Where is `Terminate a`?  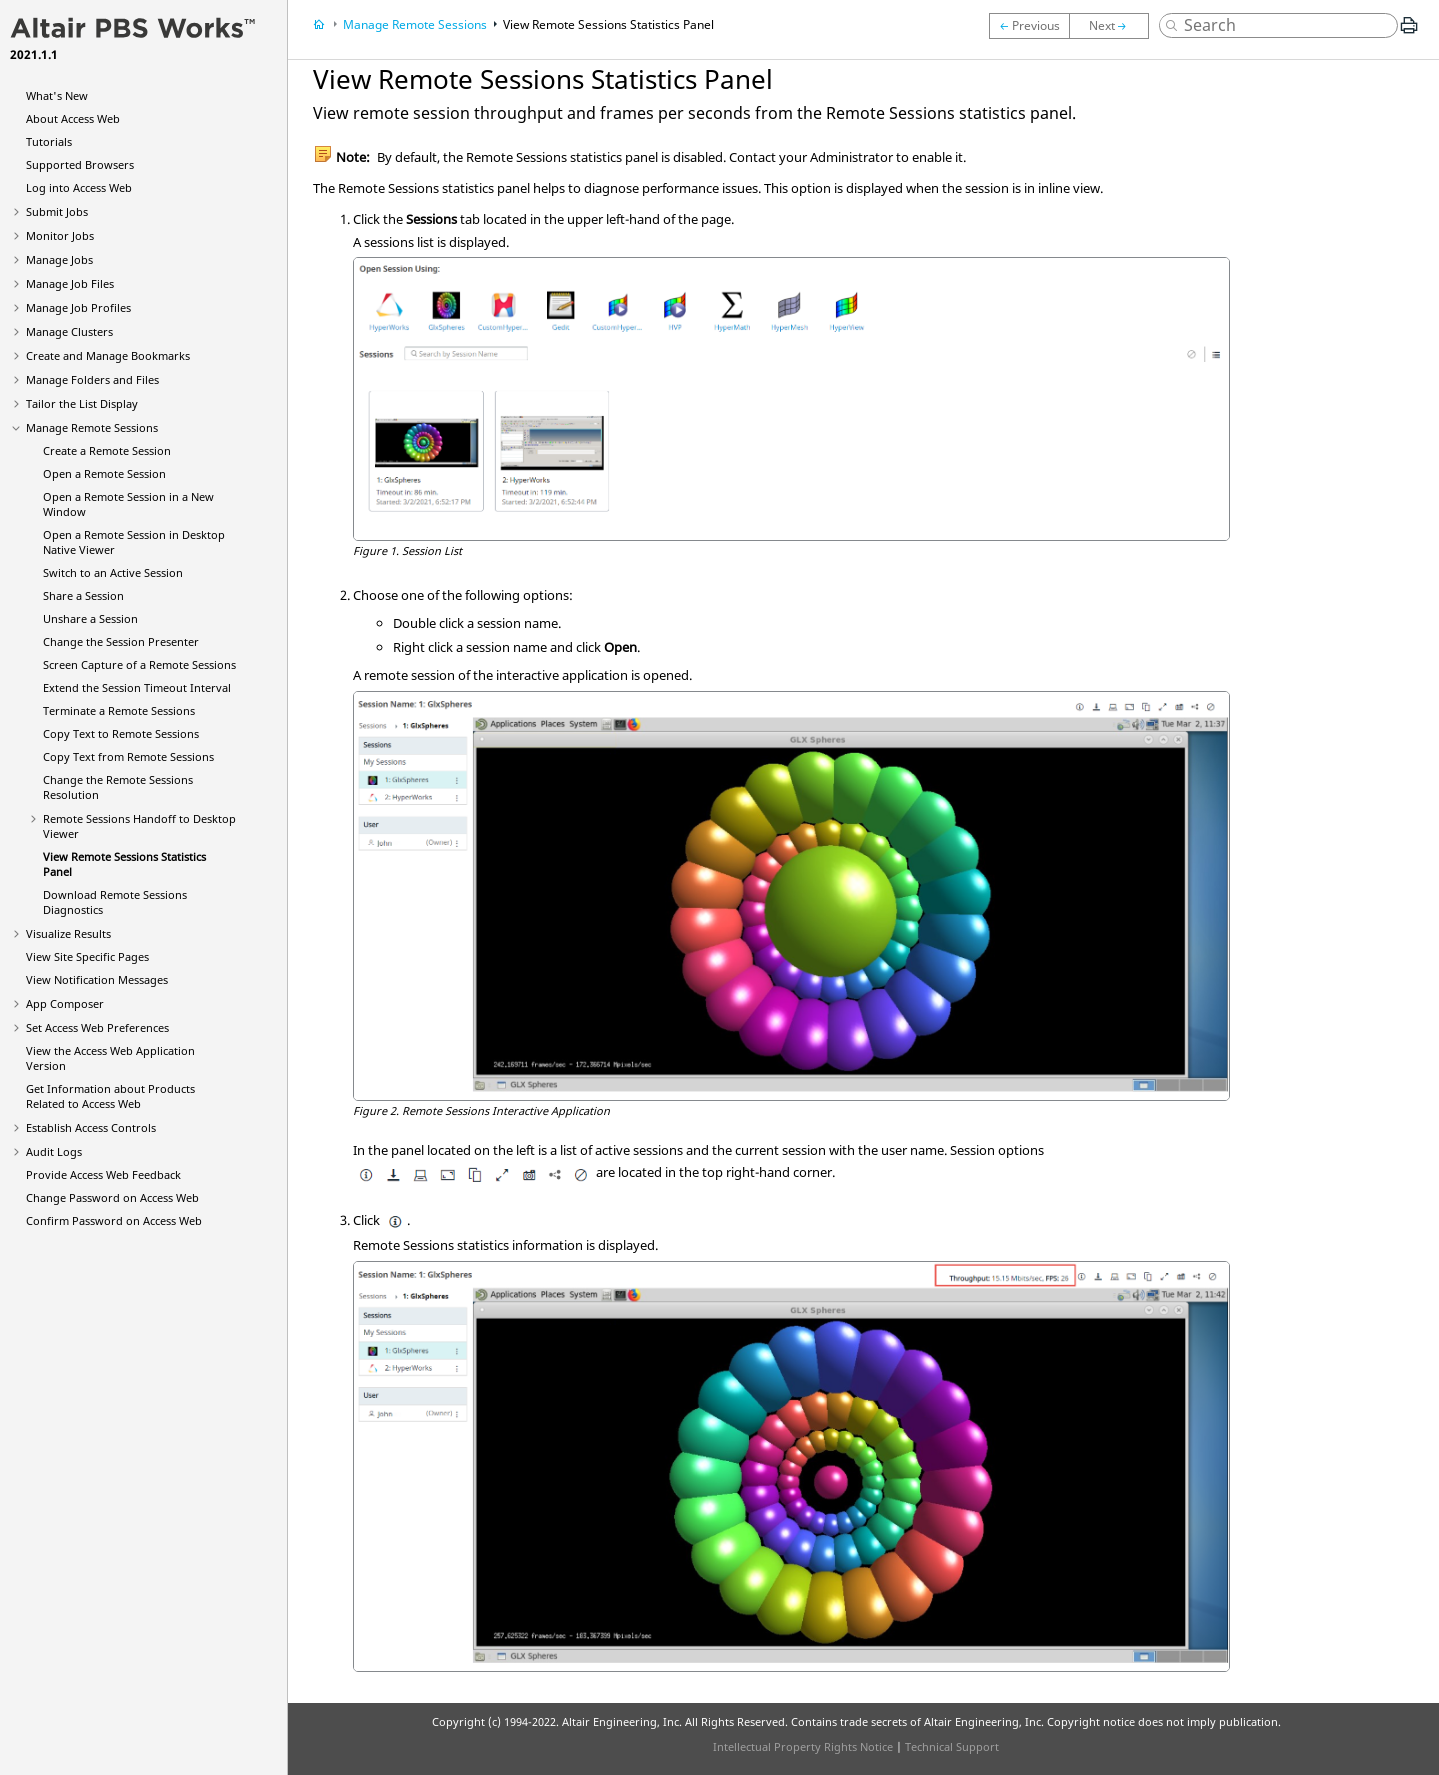 Terminate a is located at coordinates (119, 710).